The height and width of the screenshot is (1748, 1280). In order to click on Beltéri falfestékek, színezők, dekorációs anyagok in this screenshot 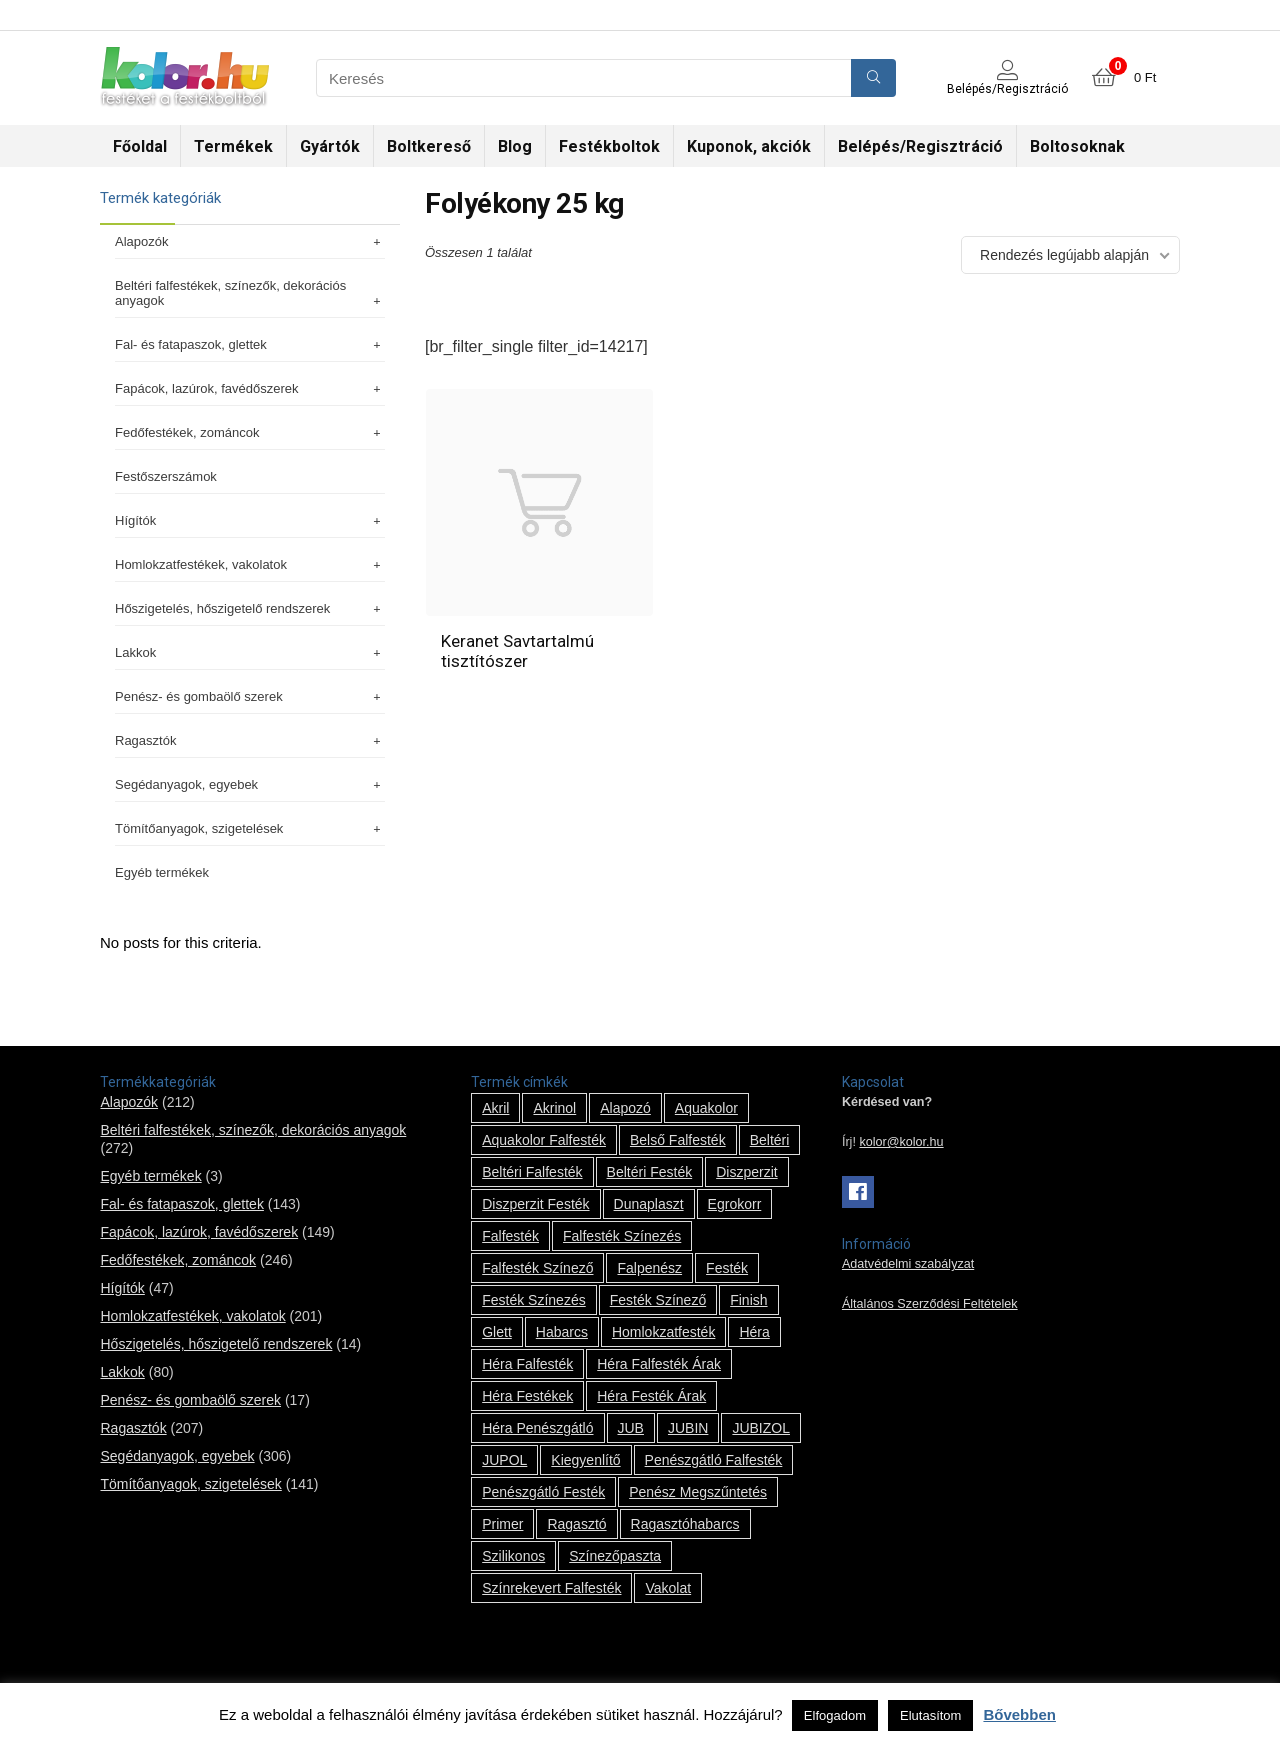, I will do `click(250, 293)`.